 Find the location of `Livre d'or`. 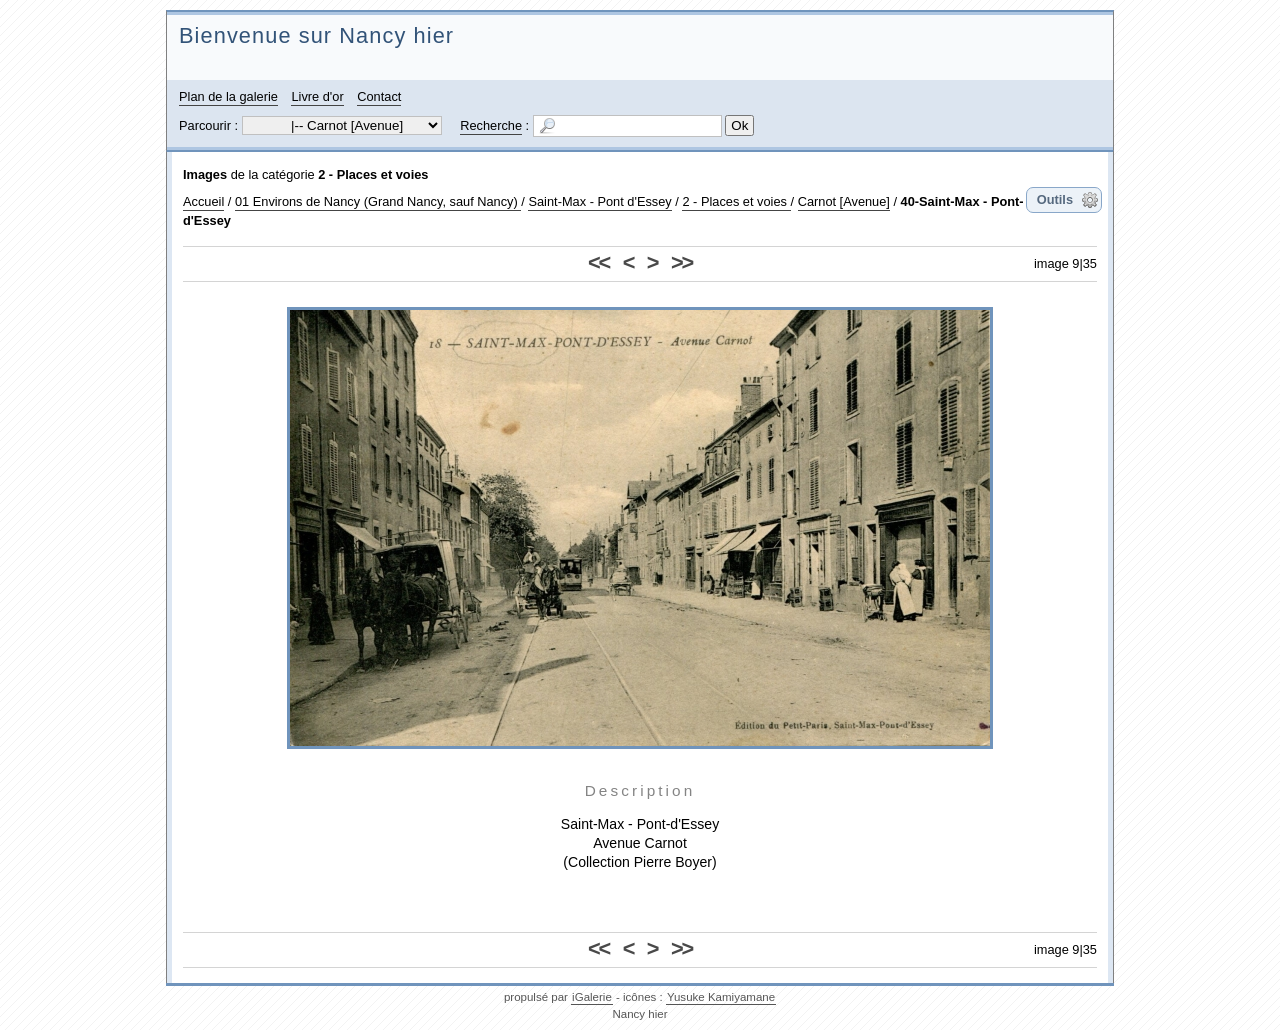

Livre d'or is located at coordinates (317, 96).